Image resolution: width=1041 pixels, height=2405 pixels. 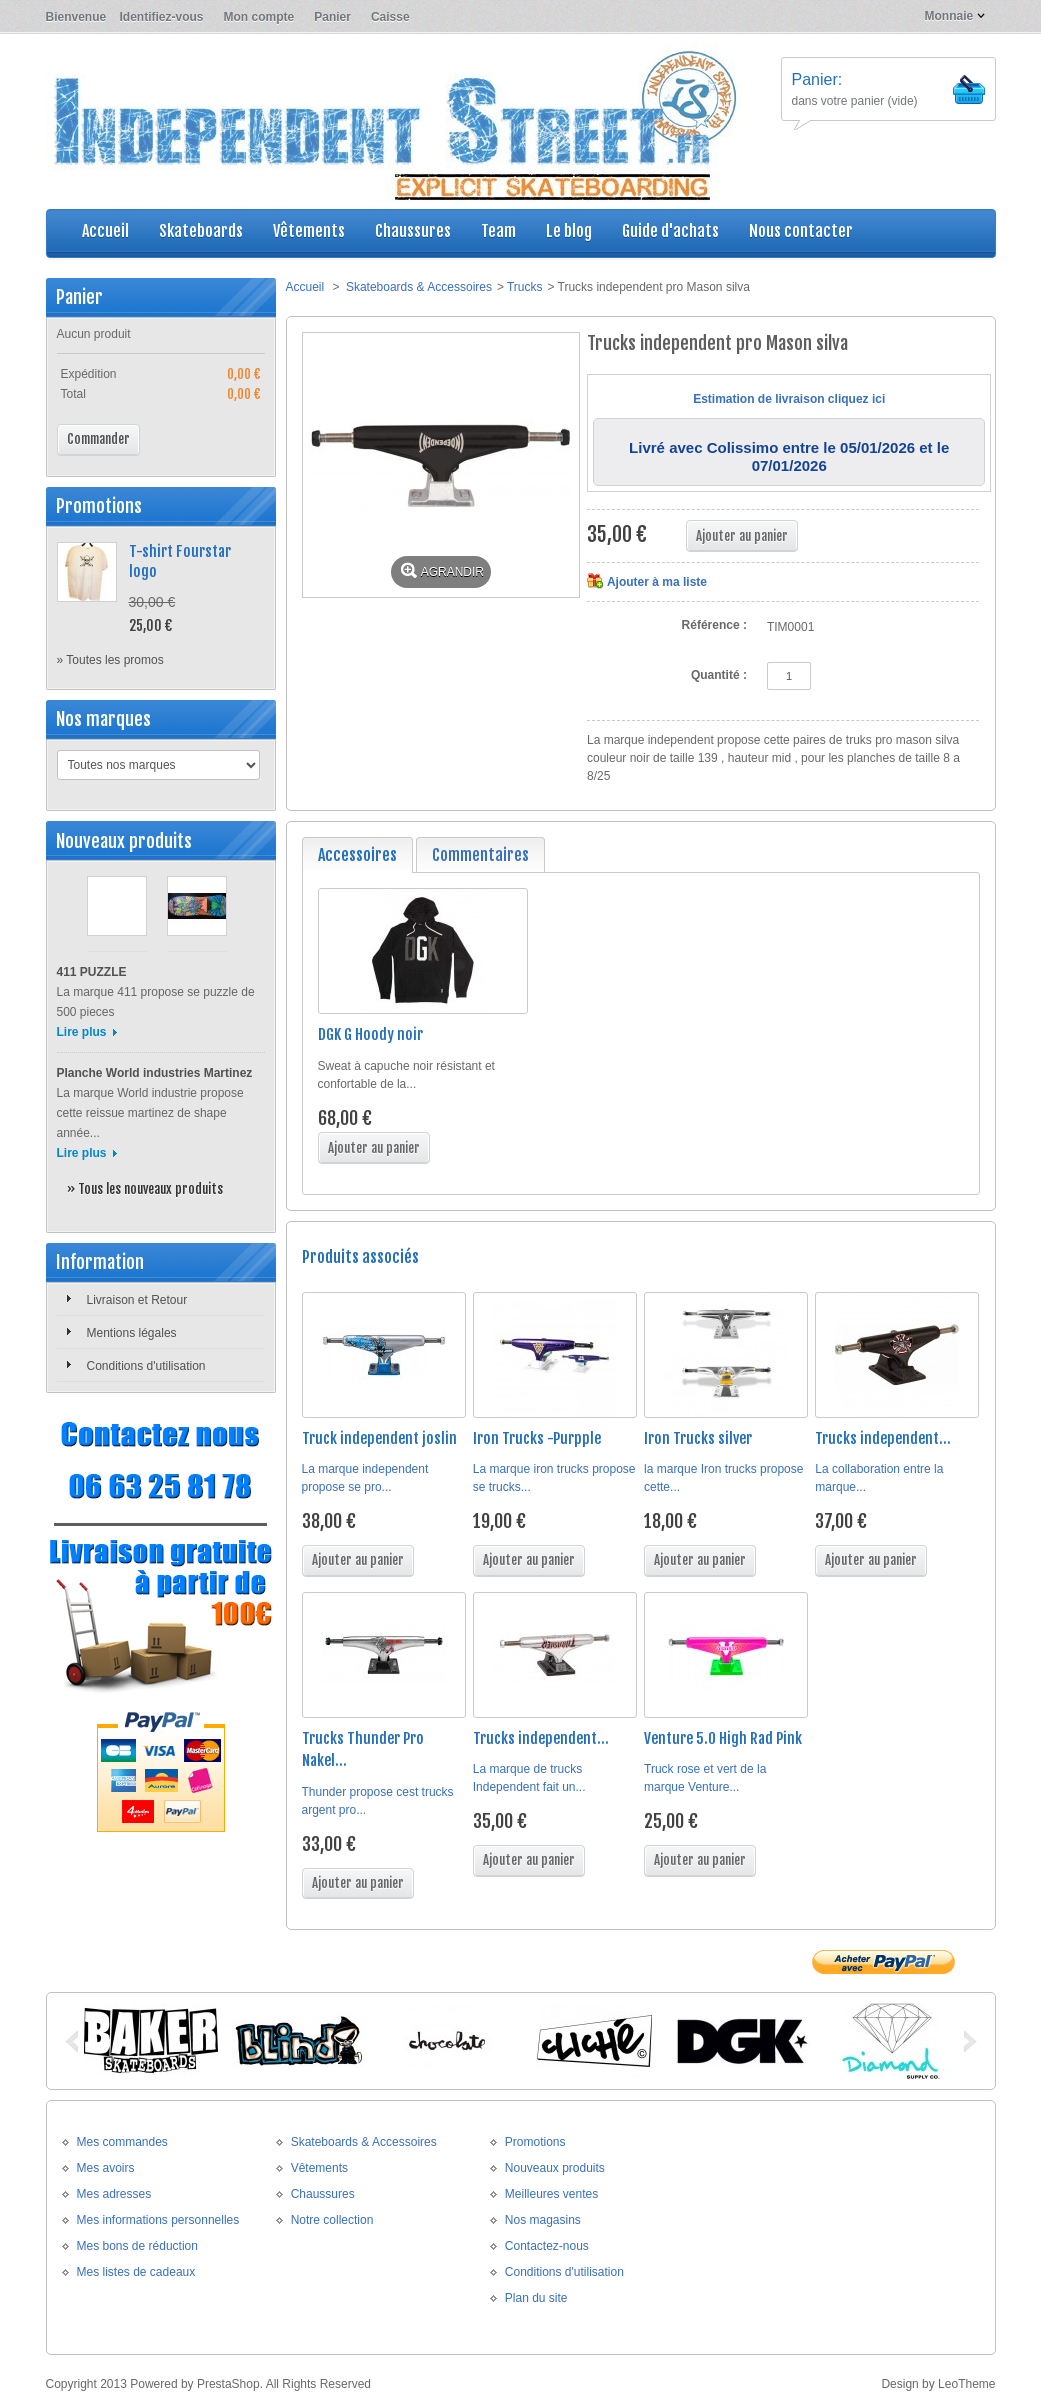 What do you see at coordinates (180, 561) in the screenshot?
I see `T-shirt Fourstar logo` at bounding box center [180, 561].